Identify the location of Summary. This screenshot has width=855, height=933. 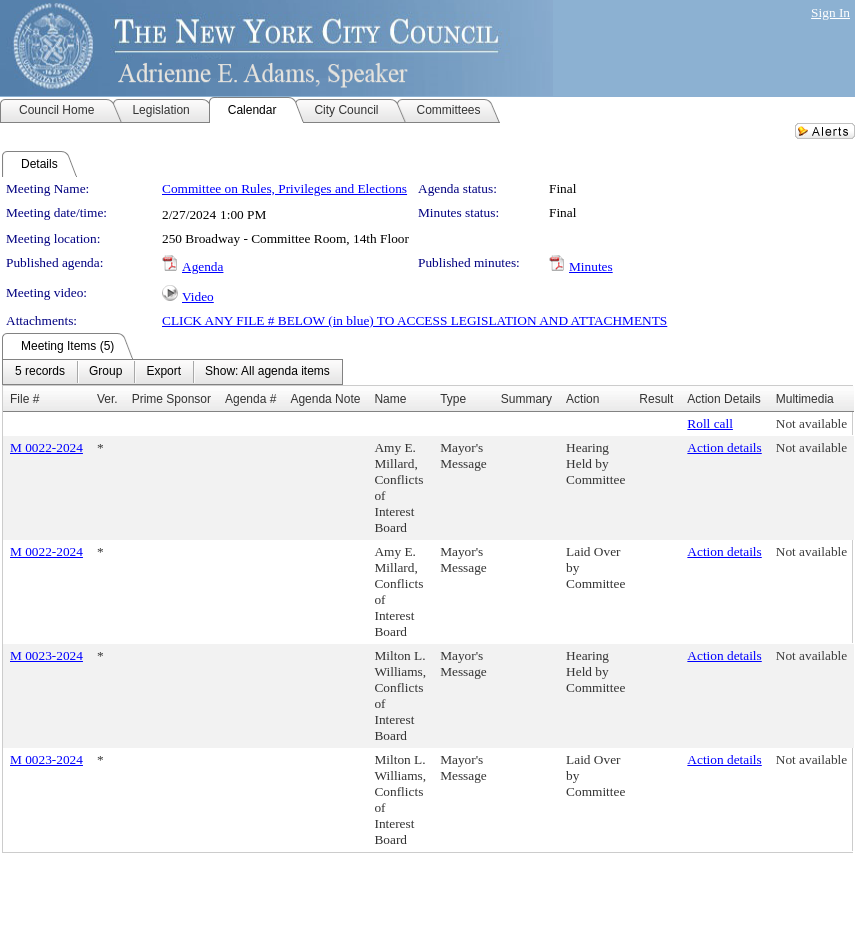
(526, 399).